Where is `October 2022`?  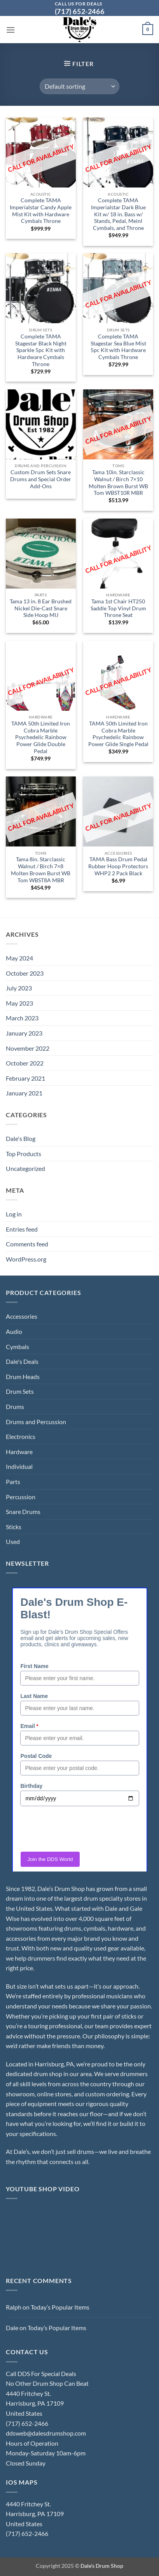
October 2022 is located at coordinates (25, 1063).